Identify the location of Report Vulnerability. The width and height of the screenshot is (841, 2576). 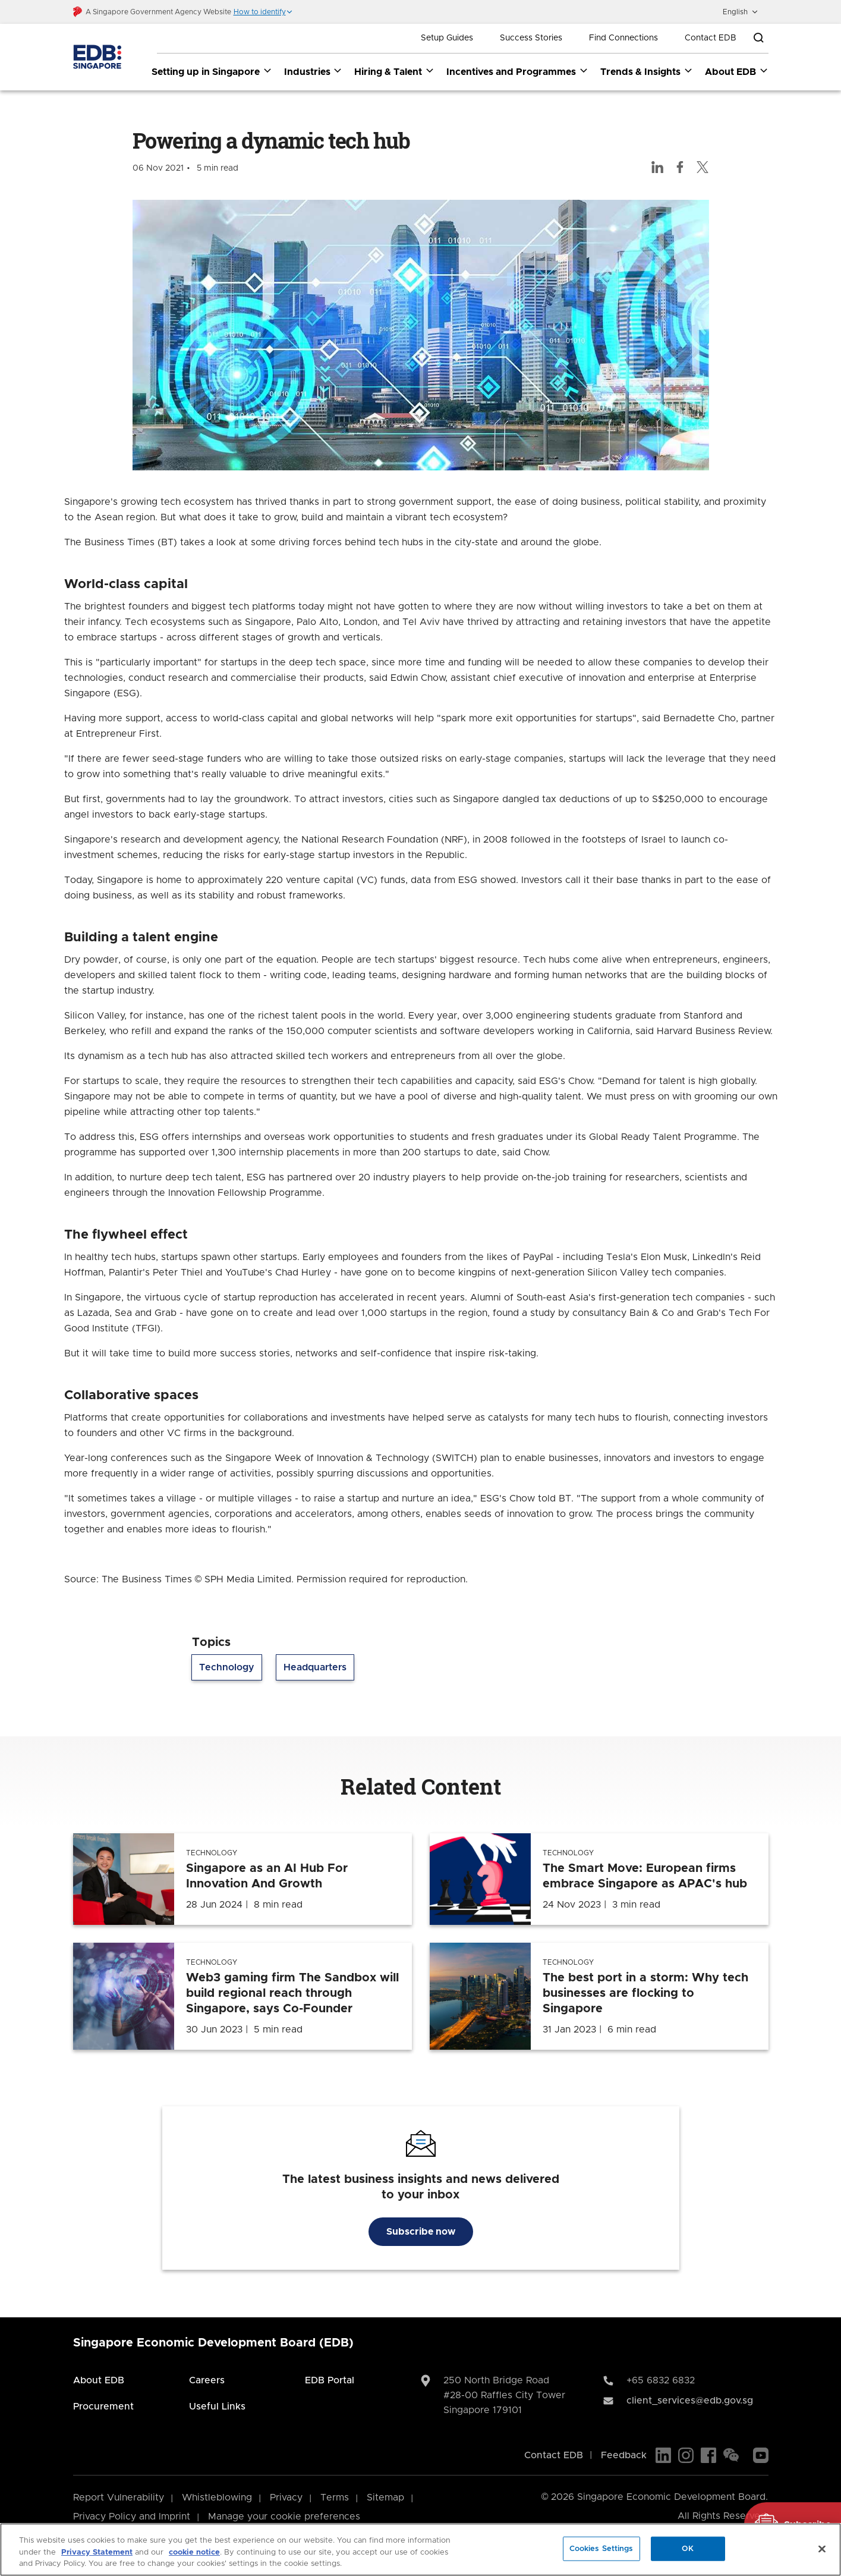
(118, 2497).